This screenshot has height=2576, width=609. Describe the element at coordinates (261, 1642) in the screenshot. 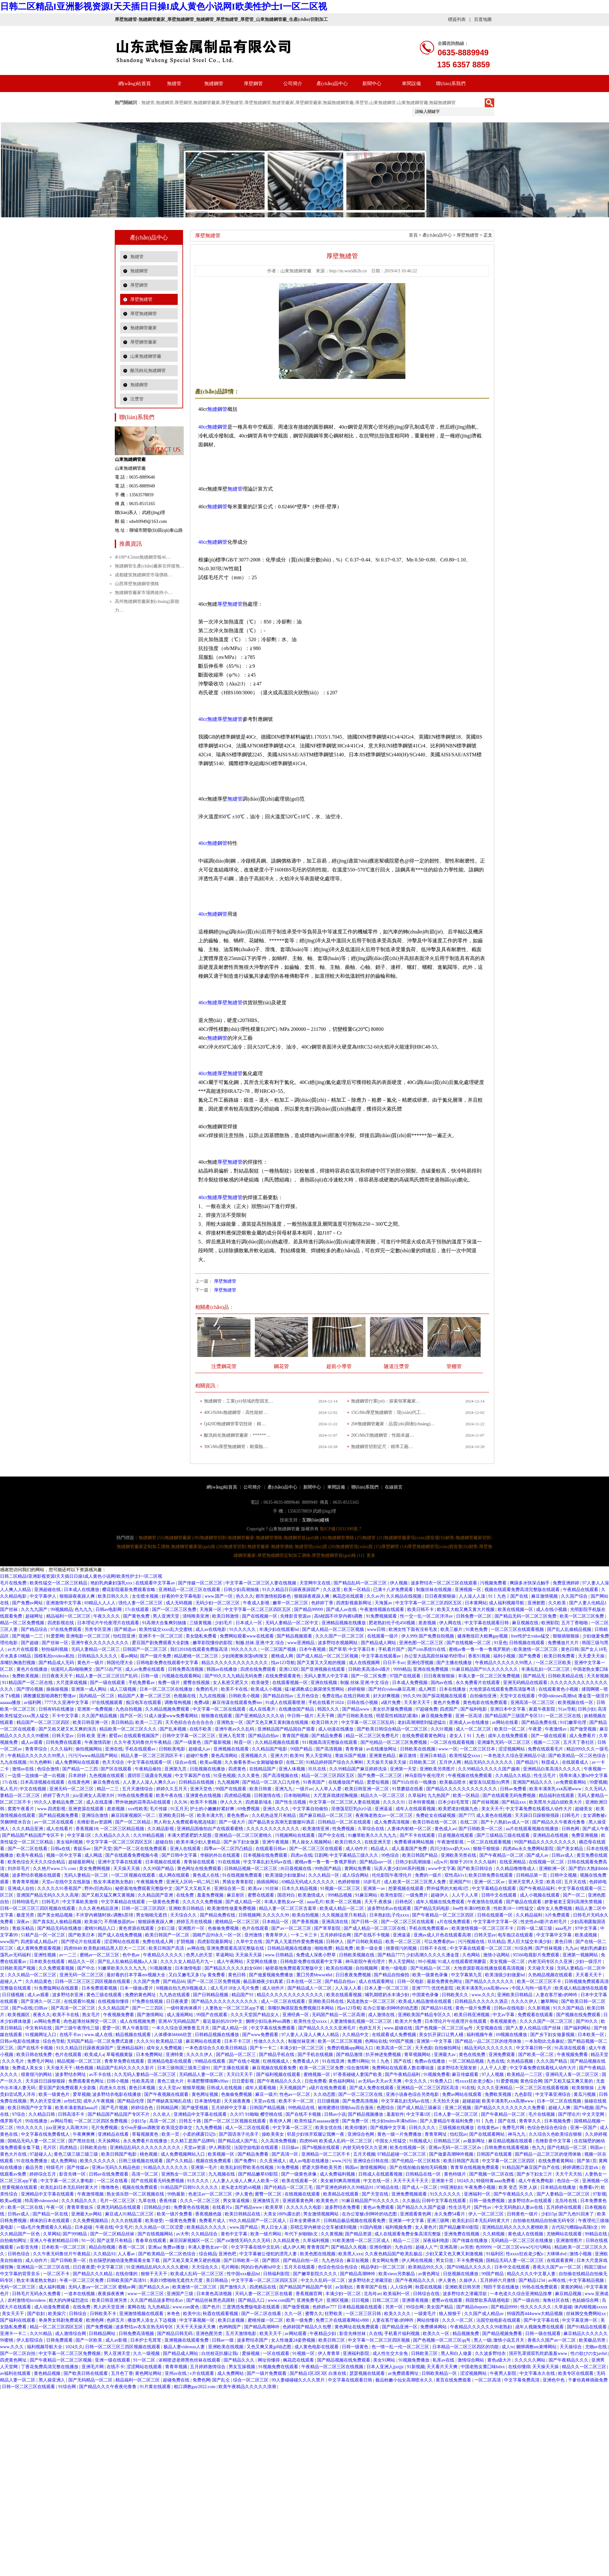

I see `制服.丝袜.亚洲.中文.综合` at that location.